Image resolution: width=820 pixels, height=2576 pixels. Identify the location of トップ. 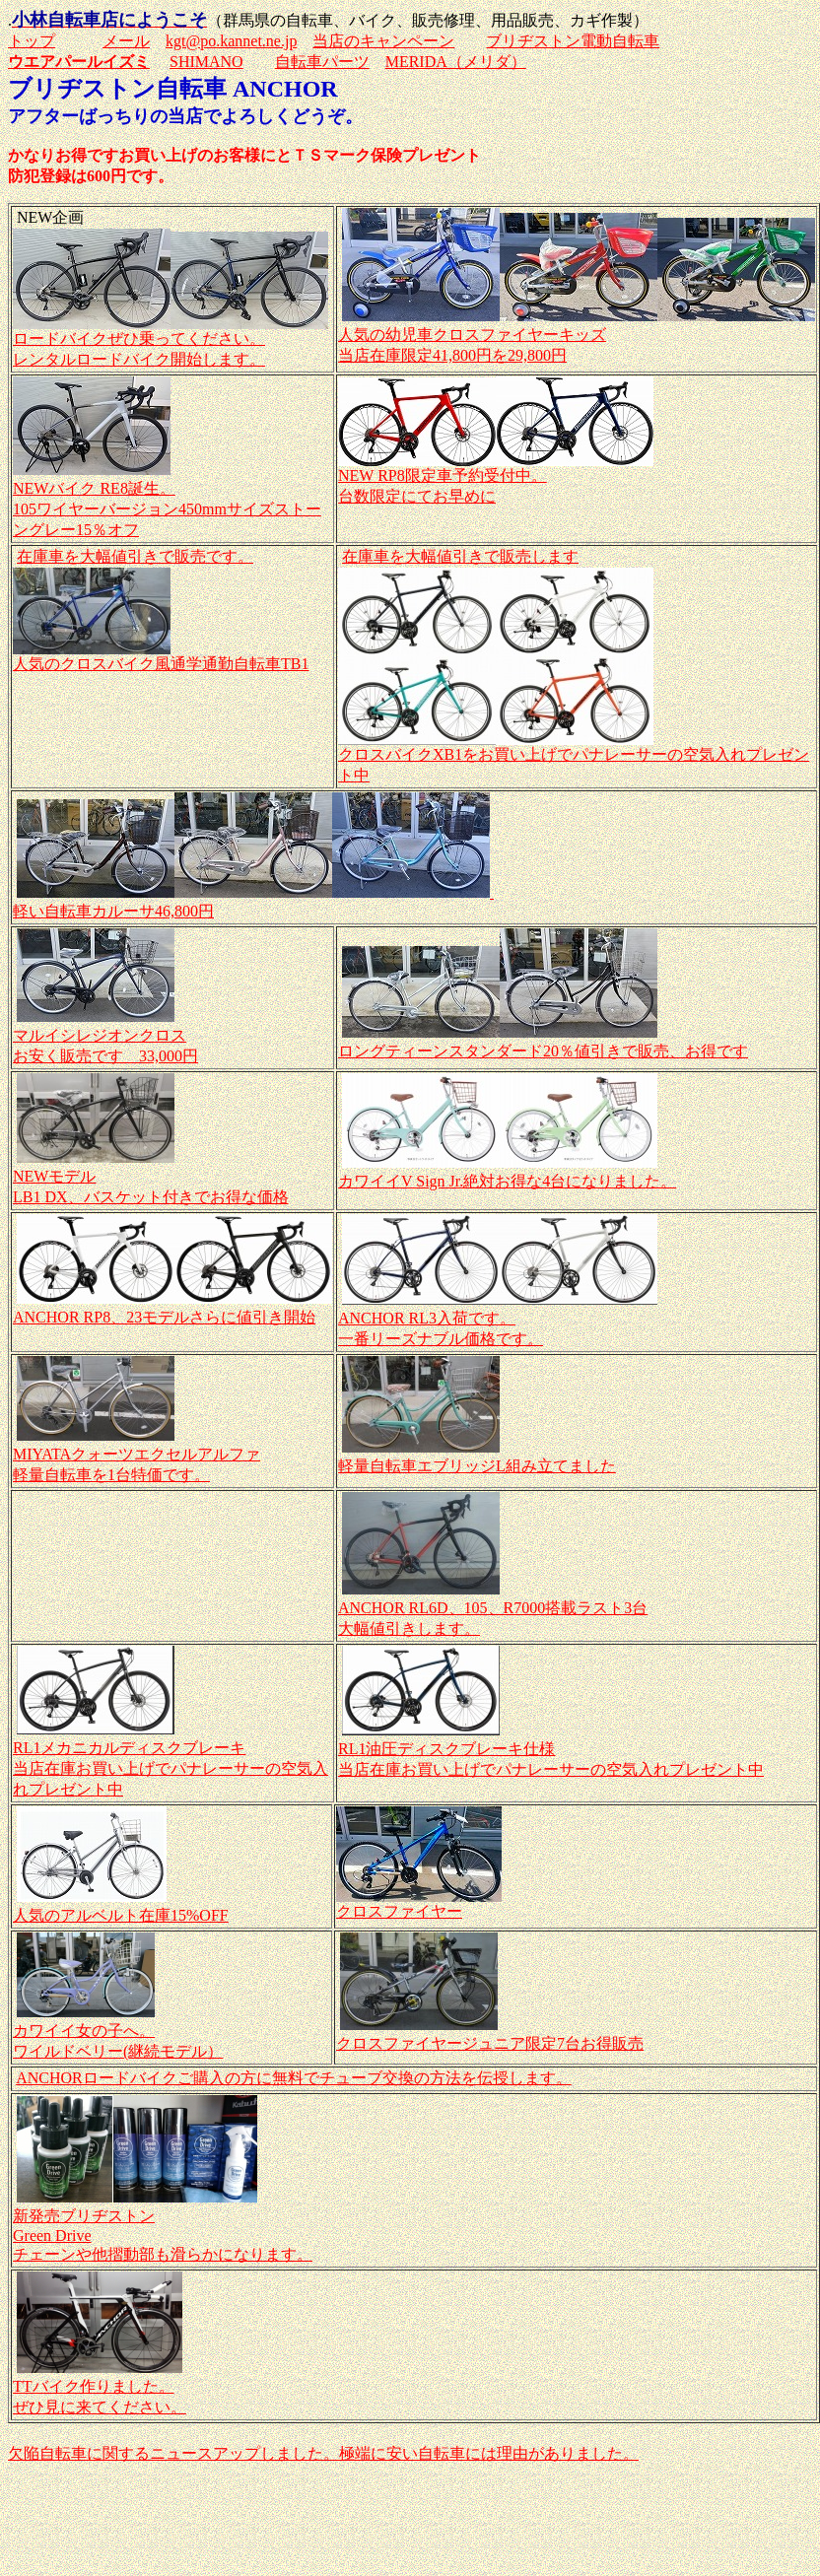
(31, 41).